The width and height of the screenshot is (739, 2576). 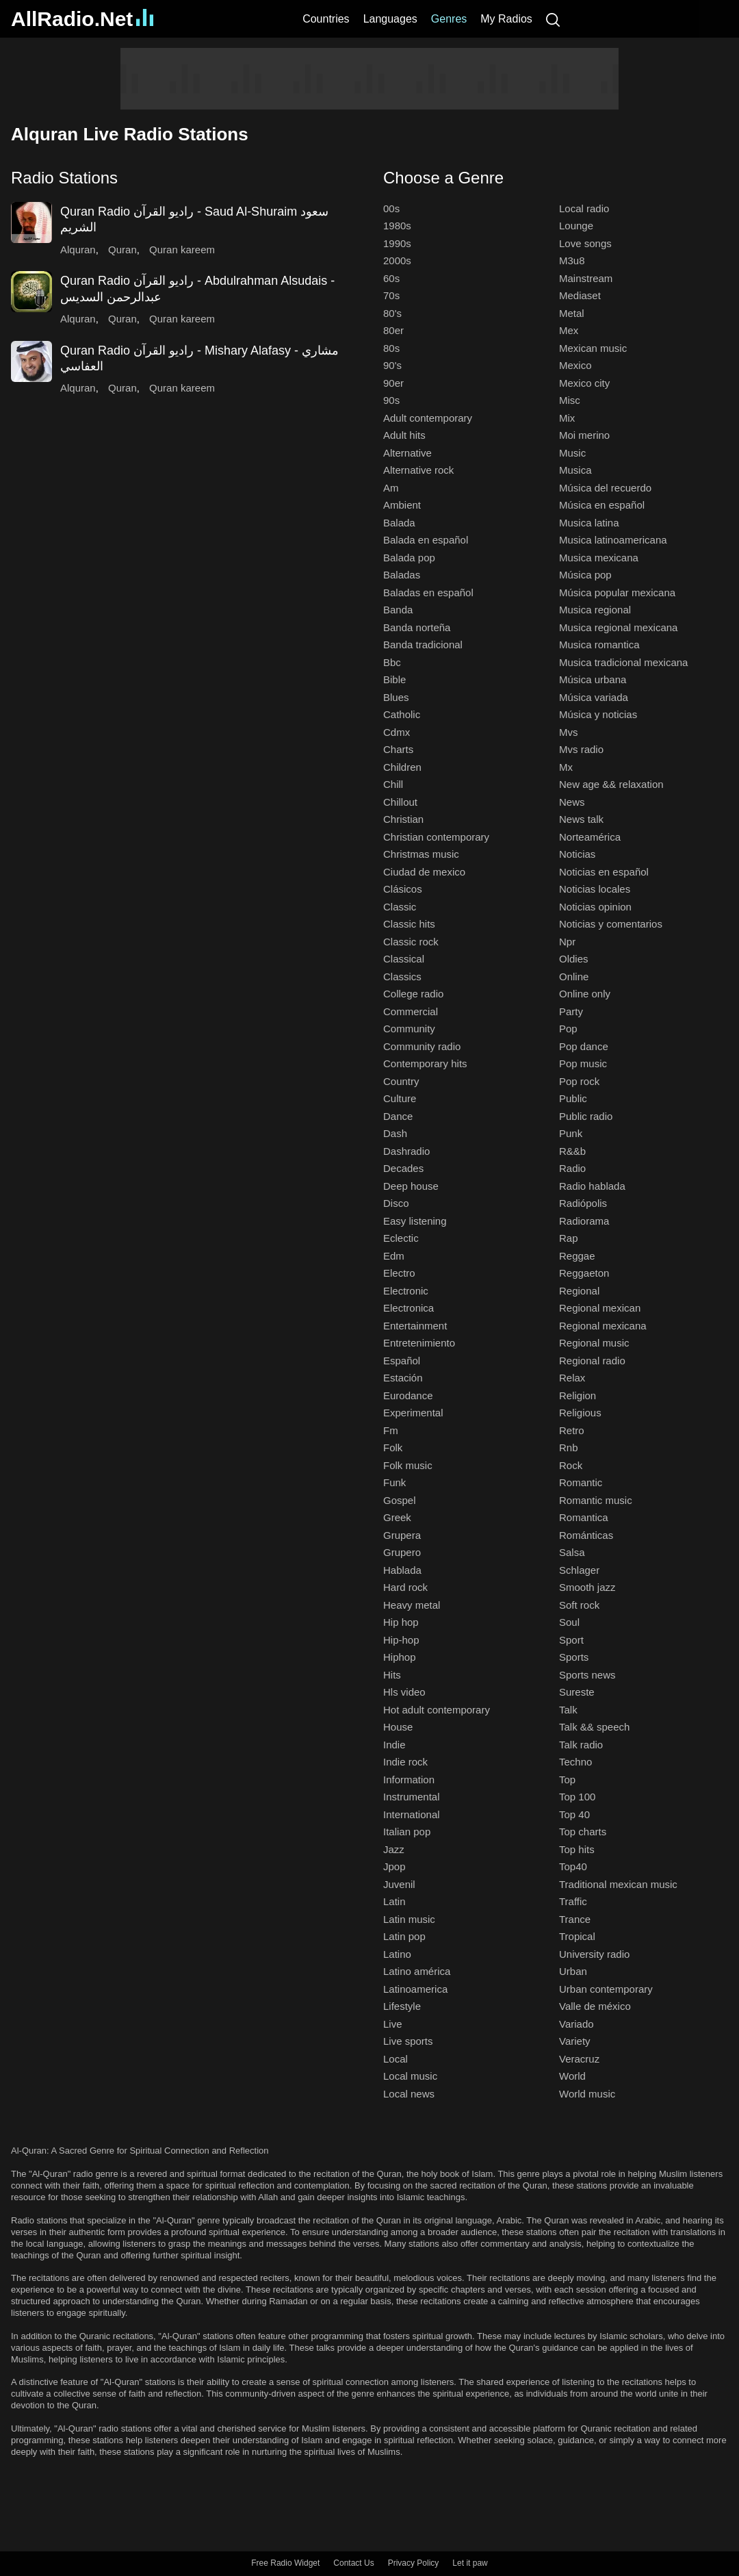 I want to click on World music, so click(x=587, y=2094).